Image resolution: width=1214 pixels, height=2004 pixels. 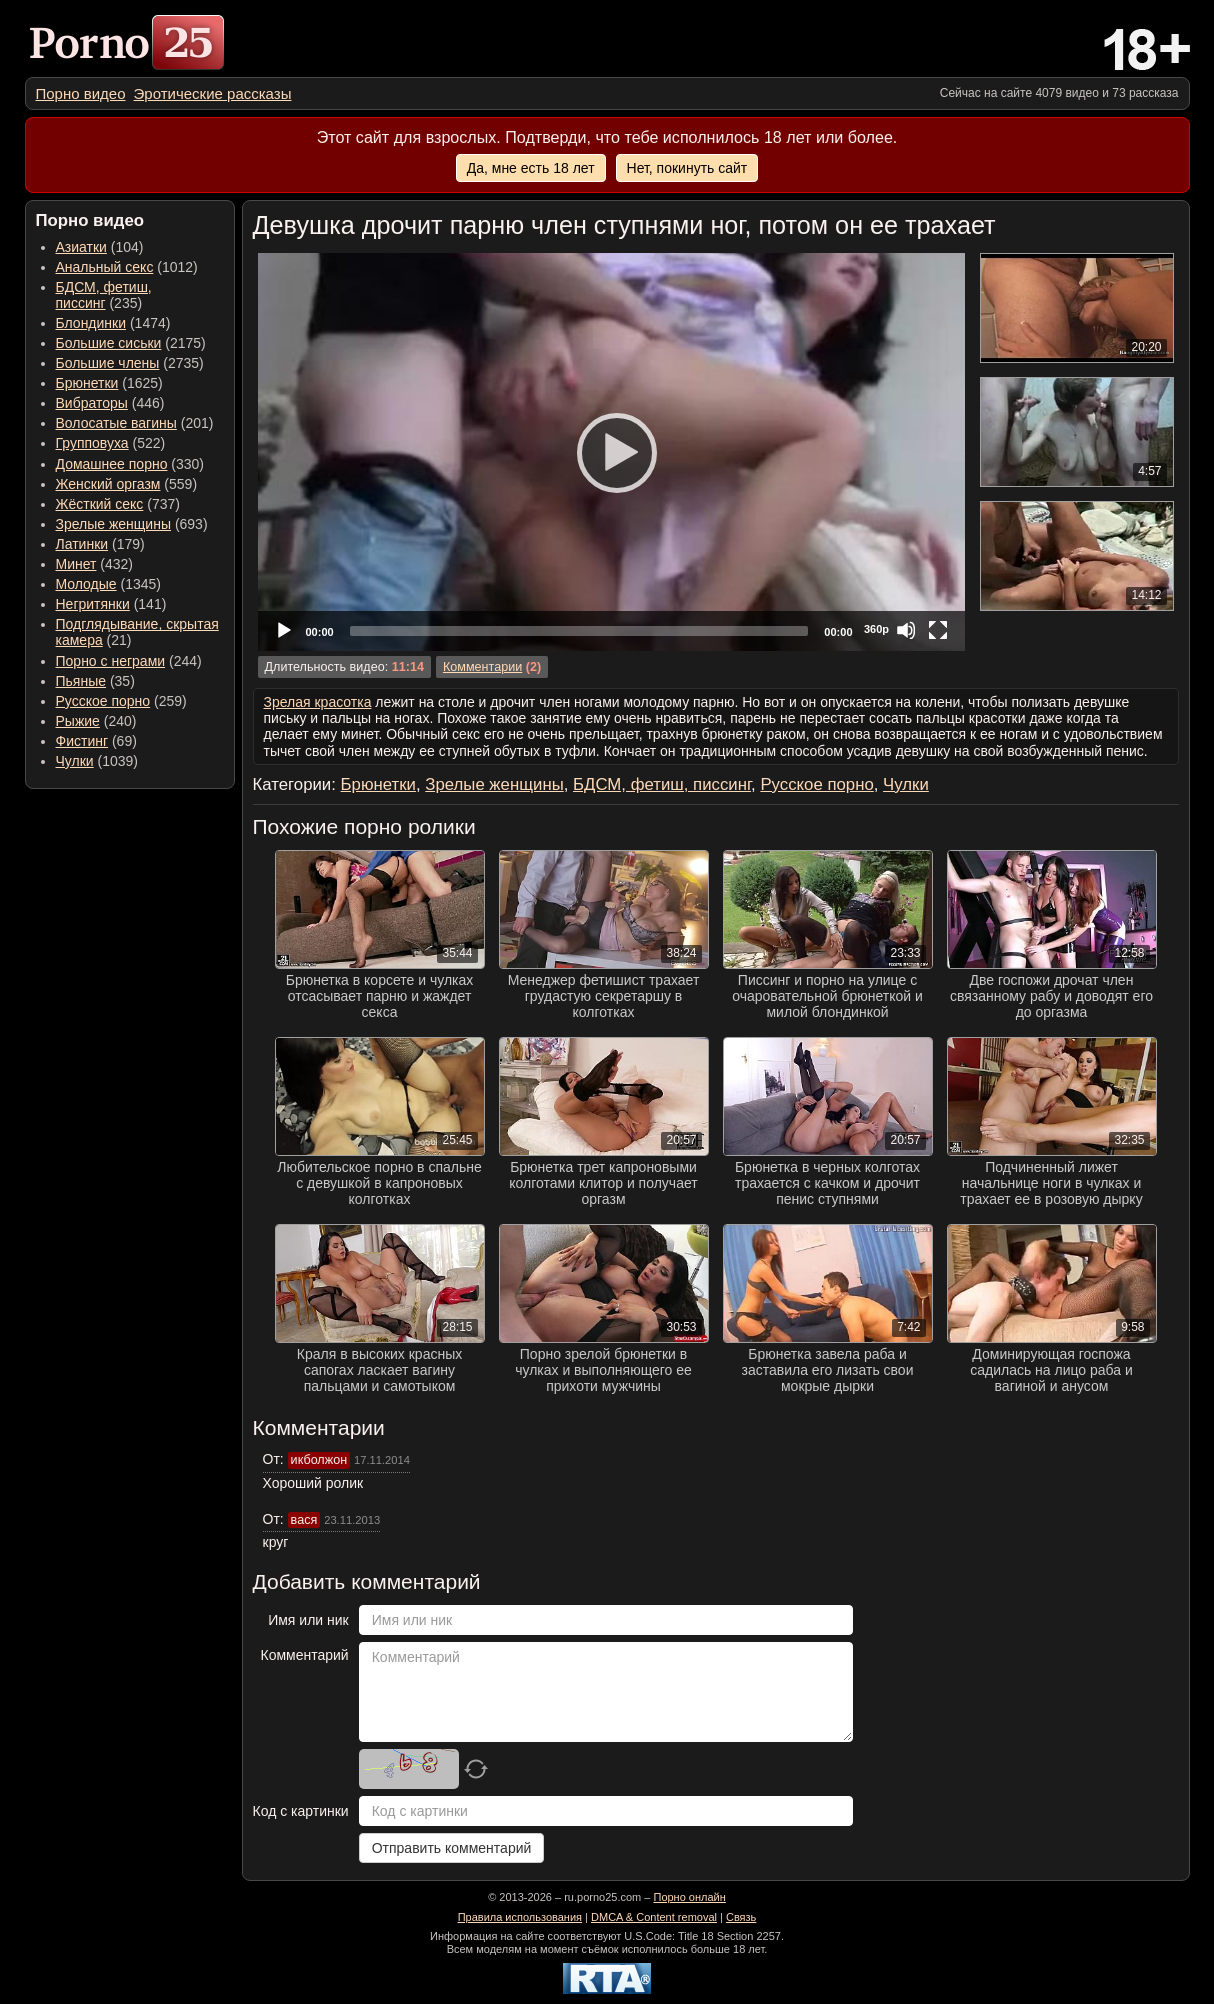 What do you see at coordinates (82, 741) in the screenshot?
I see `Фистинг` at bounding box center [82, 741].